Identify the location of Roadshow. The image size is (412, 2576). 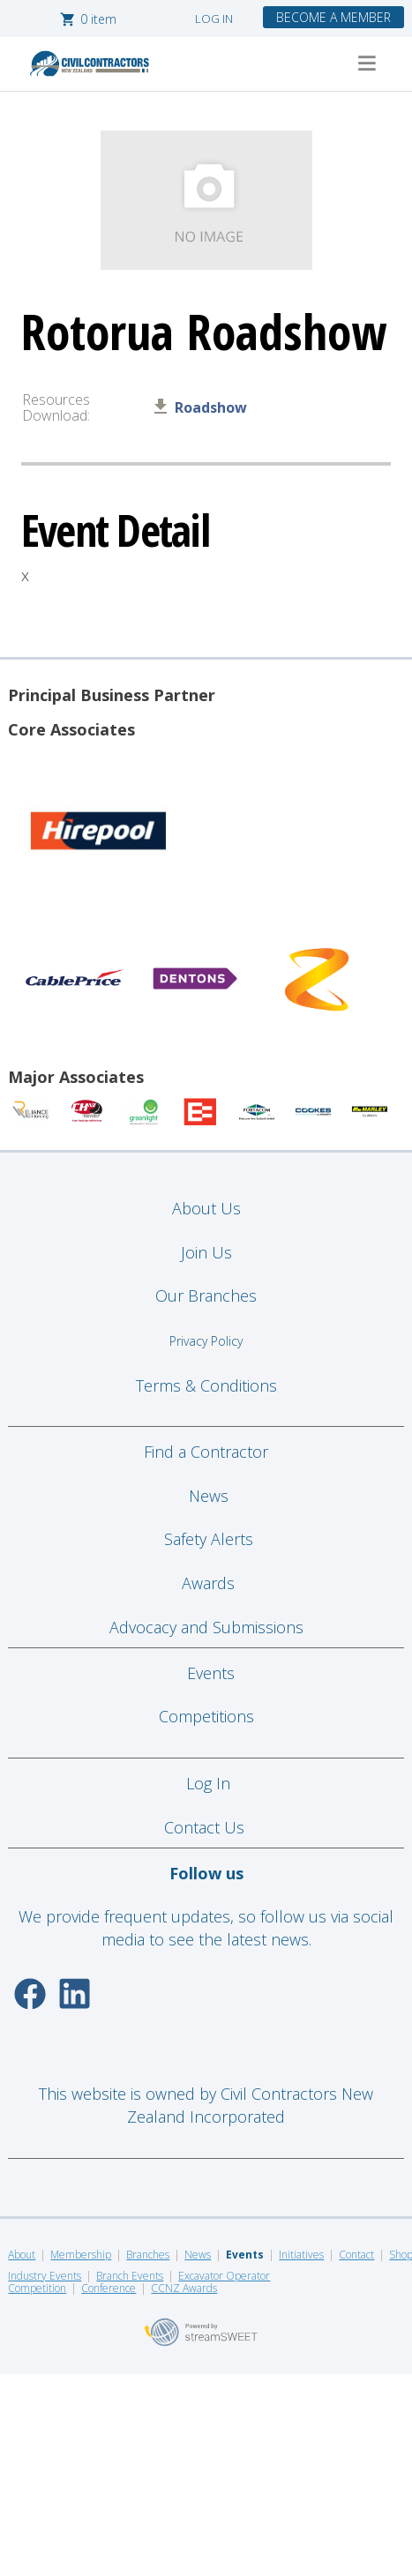
(211, 407).